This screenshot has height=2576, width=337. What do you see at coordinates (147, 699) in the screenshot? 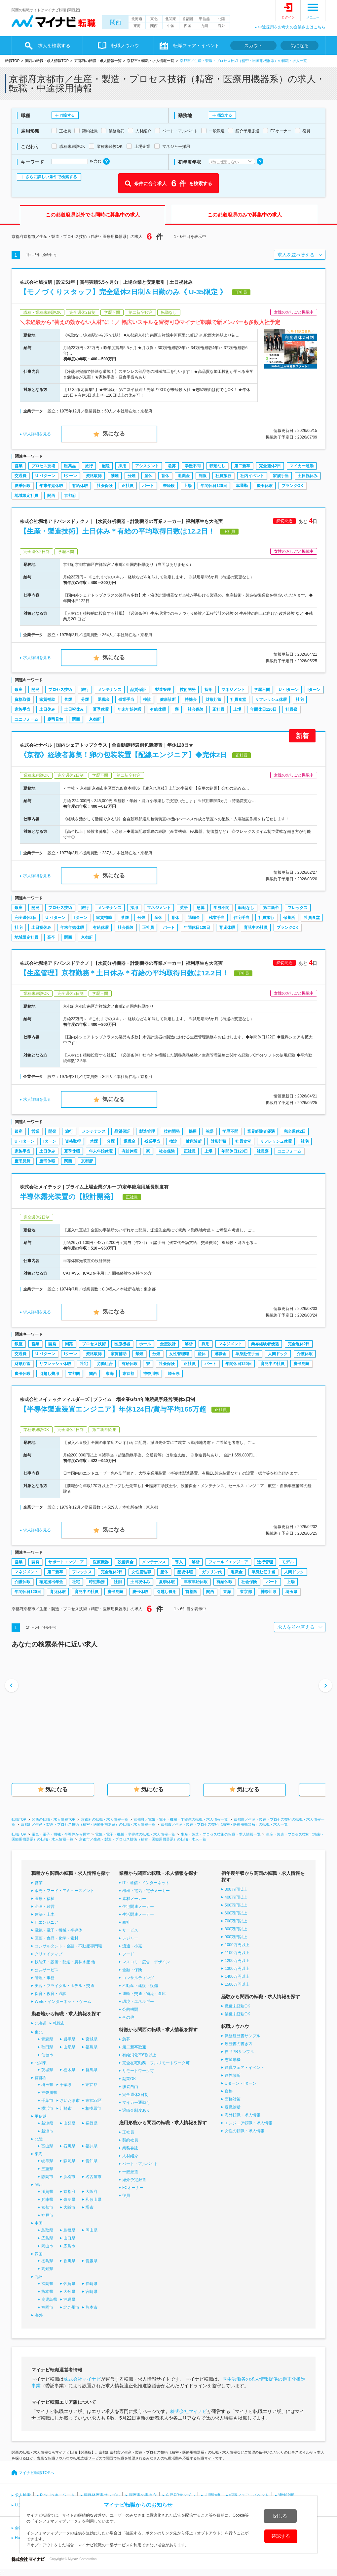
I see `検診` at bounding box center [147, 699].